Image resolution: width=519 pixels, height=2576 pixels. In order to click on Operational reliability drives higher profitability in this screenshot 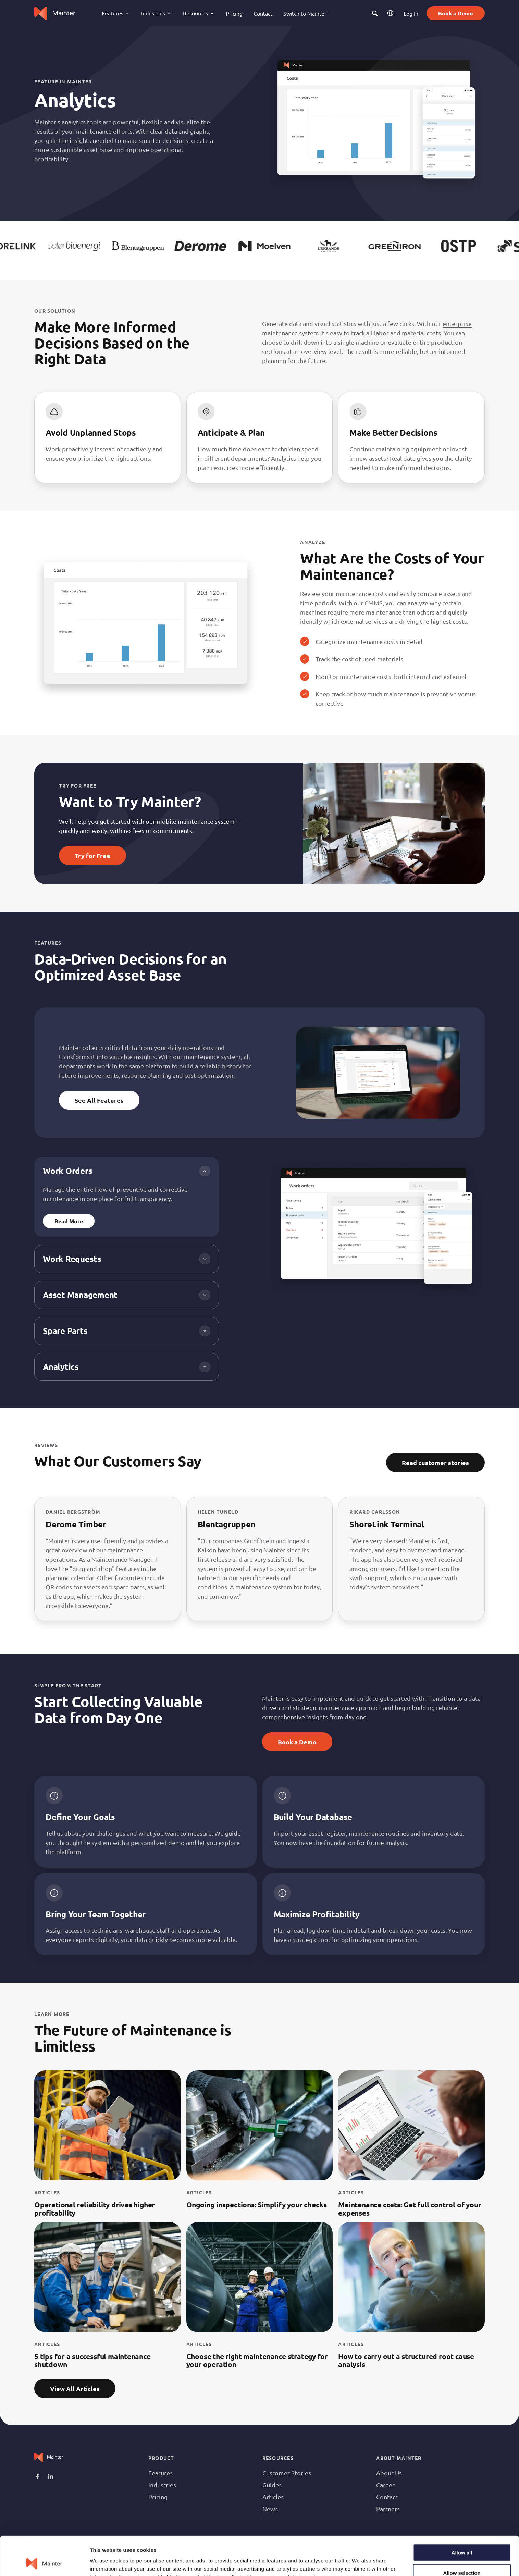, I will do `click(94, 2208)`.